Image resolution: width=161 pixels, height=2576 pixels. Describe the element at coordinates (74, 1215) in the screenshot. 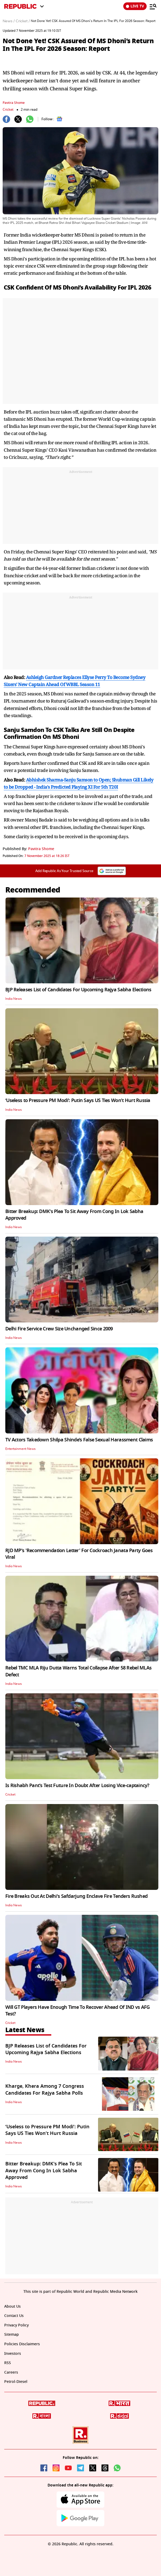

I see `Bitter Breakup: DMK's Plea To Sit Away From Cong In Lok Sabha Approved` at that location.